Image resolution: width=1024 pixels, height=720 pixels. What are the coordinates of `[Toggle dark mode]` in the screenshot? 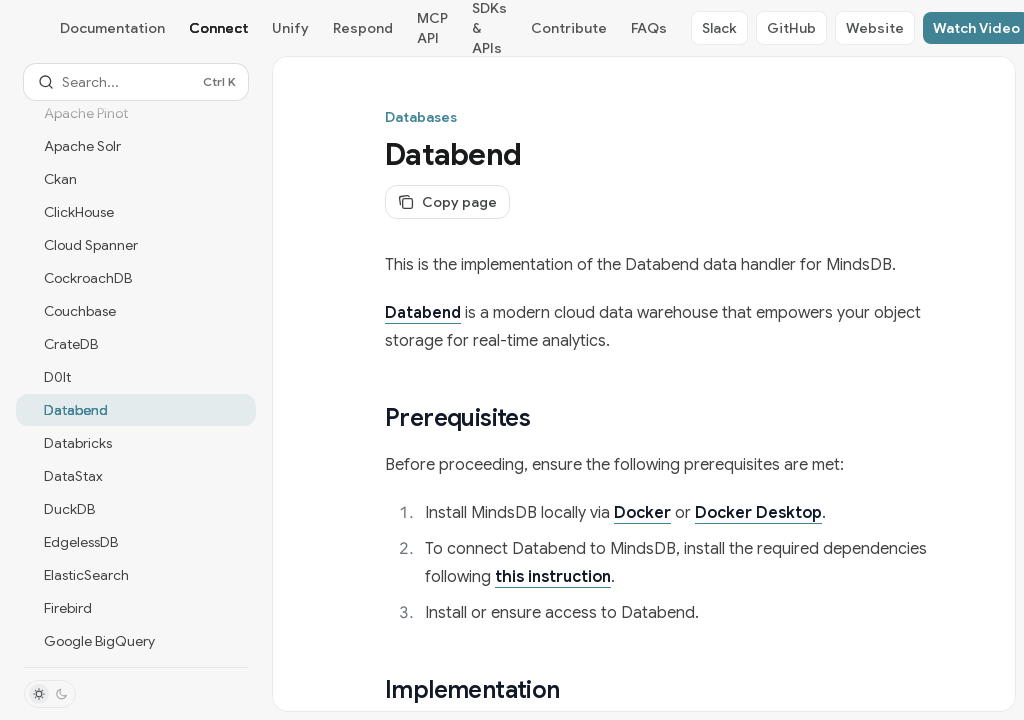 It's located at (50, 694).